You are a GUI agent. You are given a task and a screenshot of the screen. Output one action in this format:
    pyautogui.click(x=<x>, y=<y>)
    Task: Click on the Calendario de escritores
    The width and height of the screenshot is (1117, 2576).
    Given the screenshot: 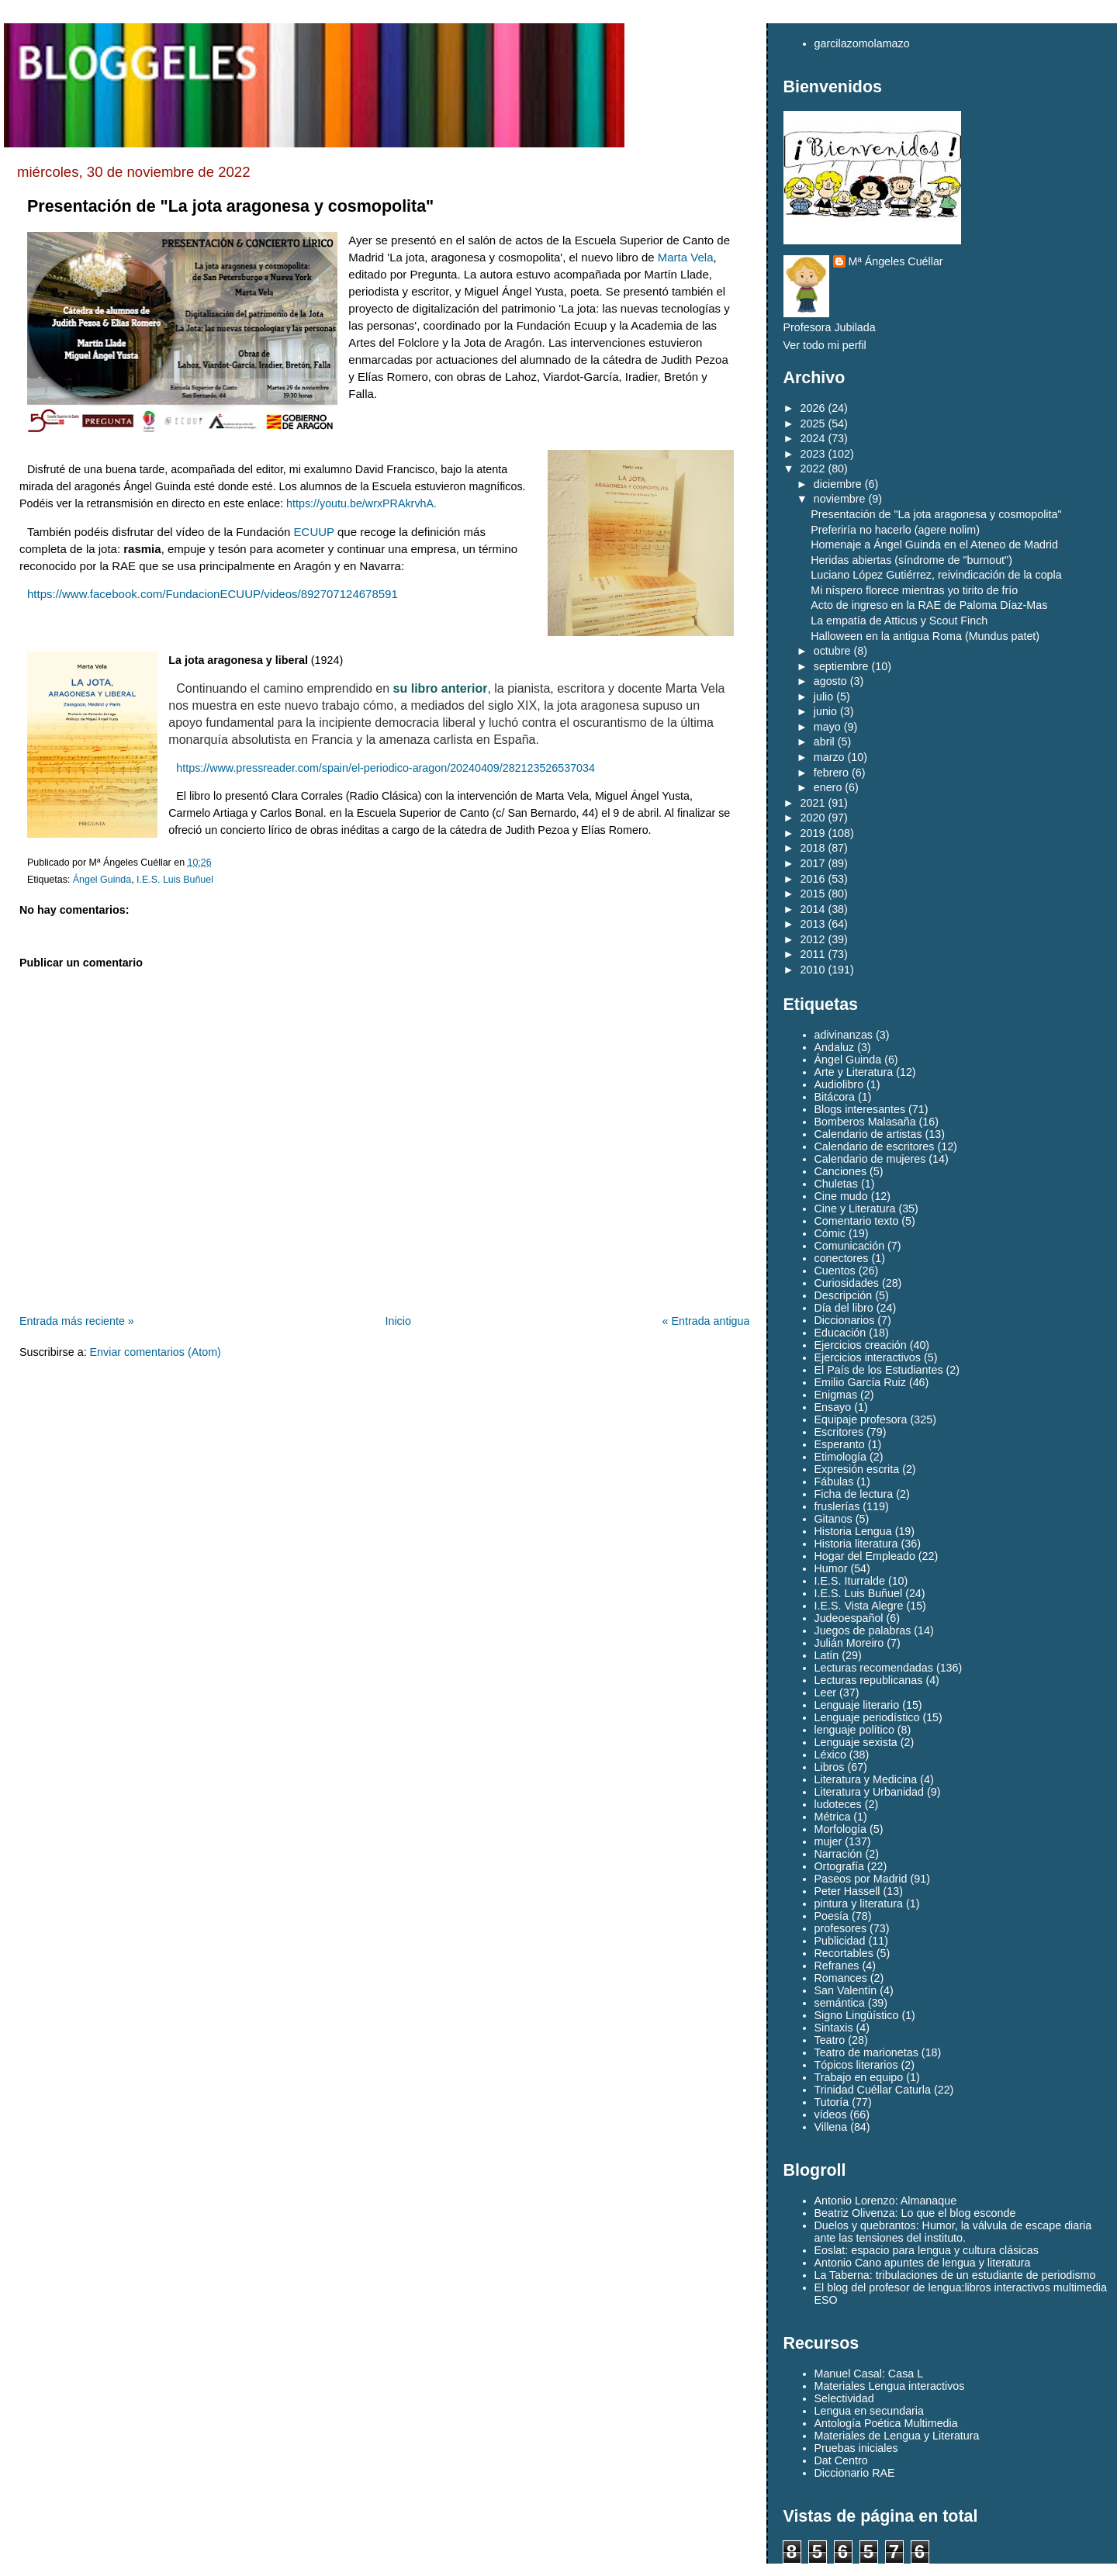 What is the action you would take?
    pyautogui.click(x=874, y=1146)
    